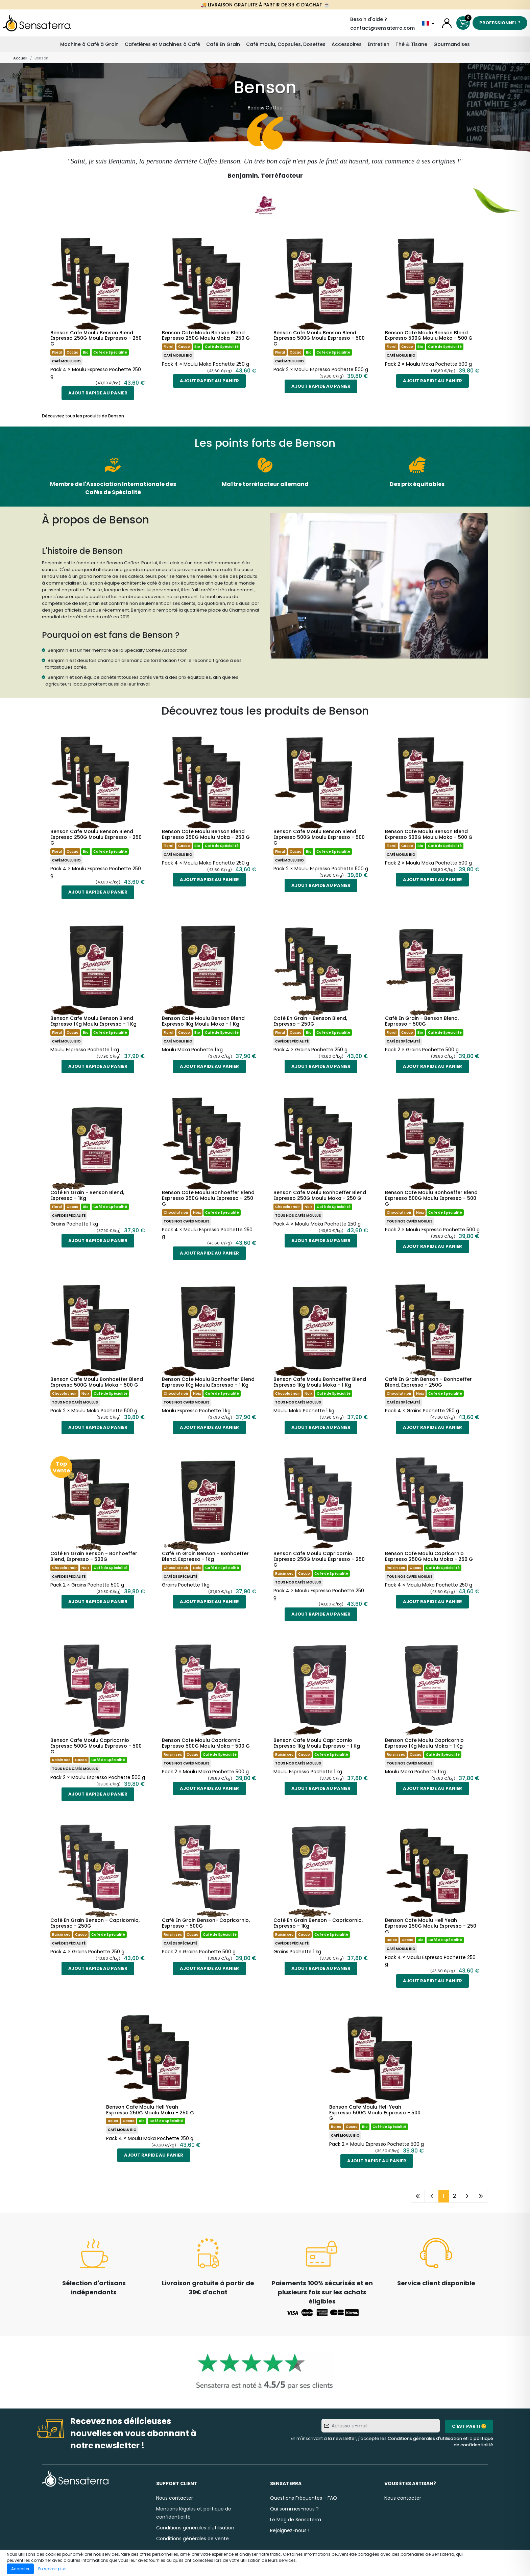 The height and width of the screenshot is (2576, 530). I want to click on Machine à Café à Grain, so click(89, 44).